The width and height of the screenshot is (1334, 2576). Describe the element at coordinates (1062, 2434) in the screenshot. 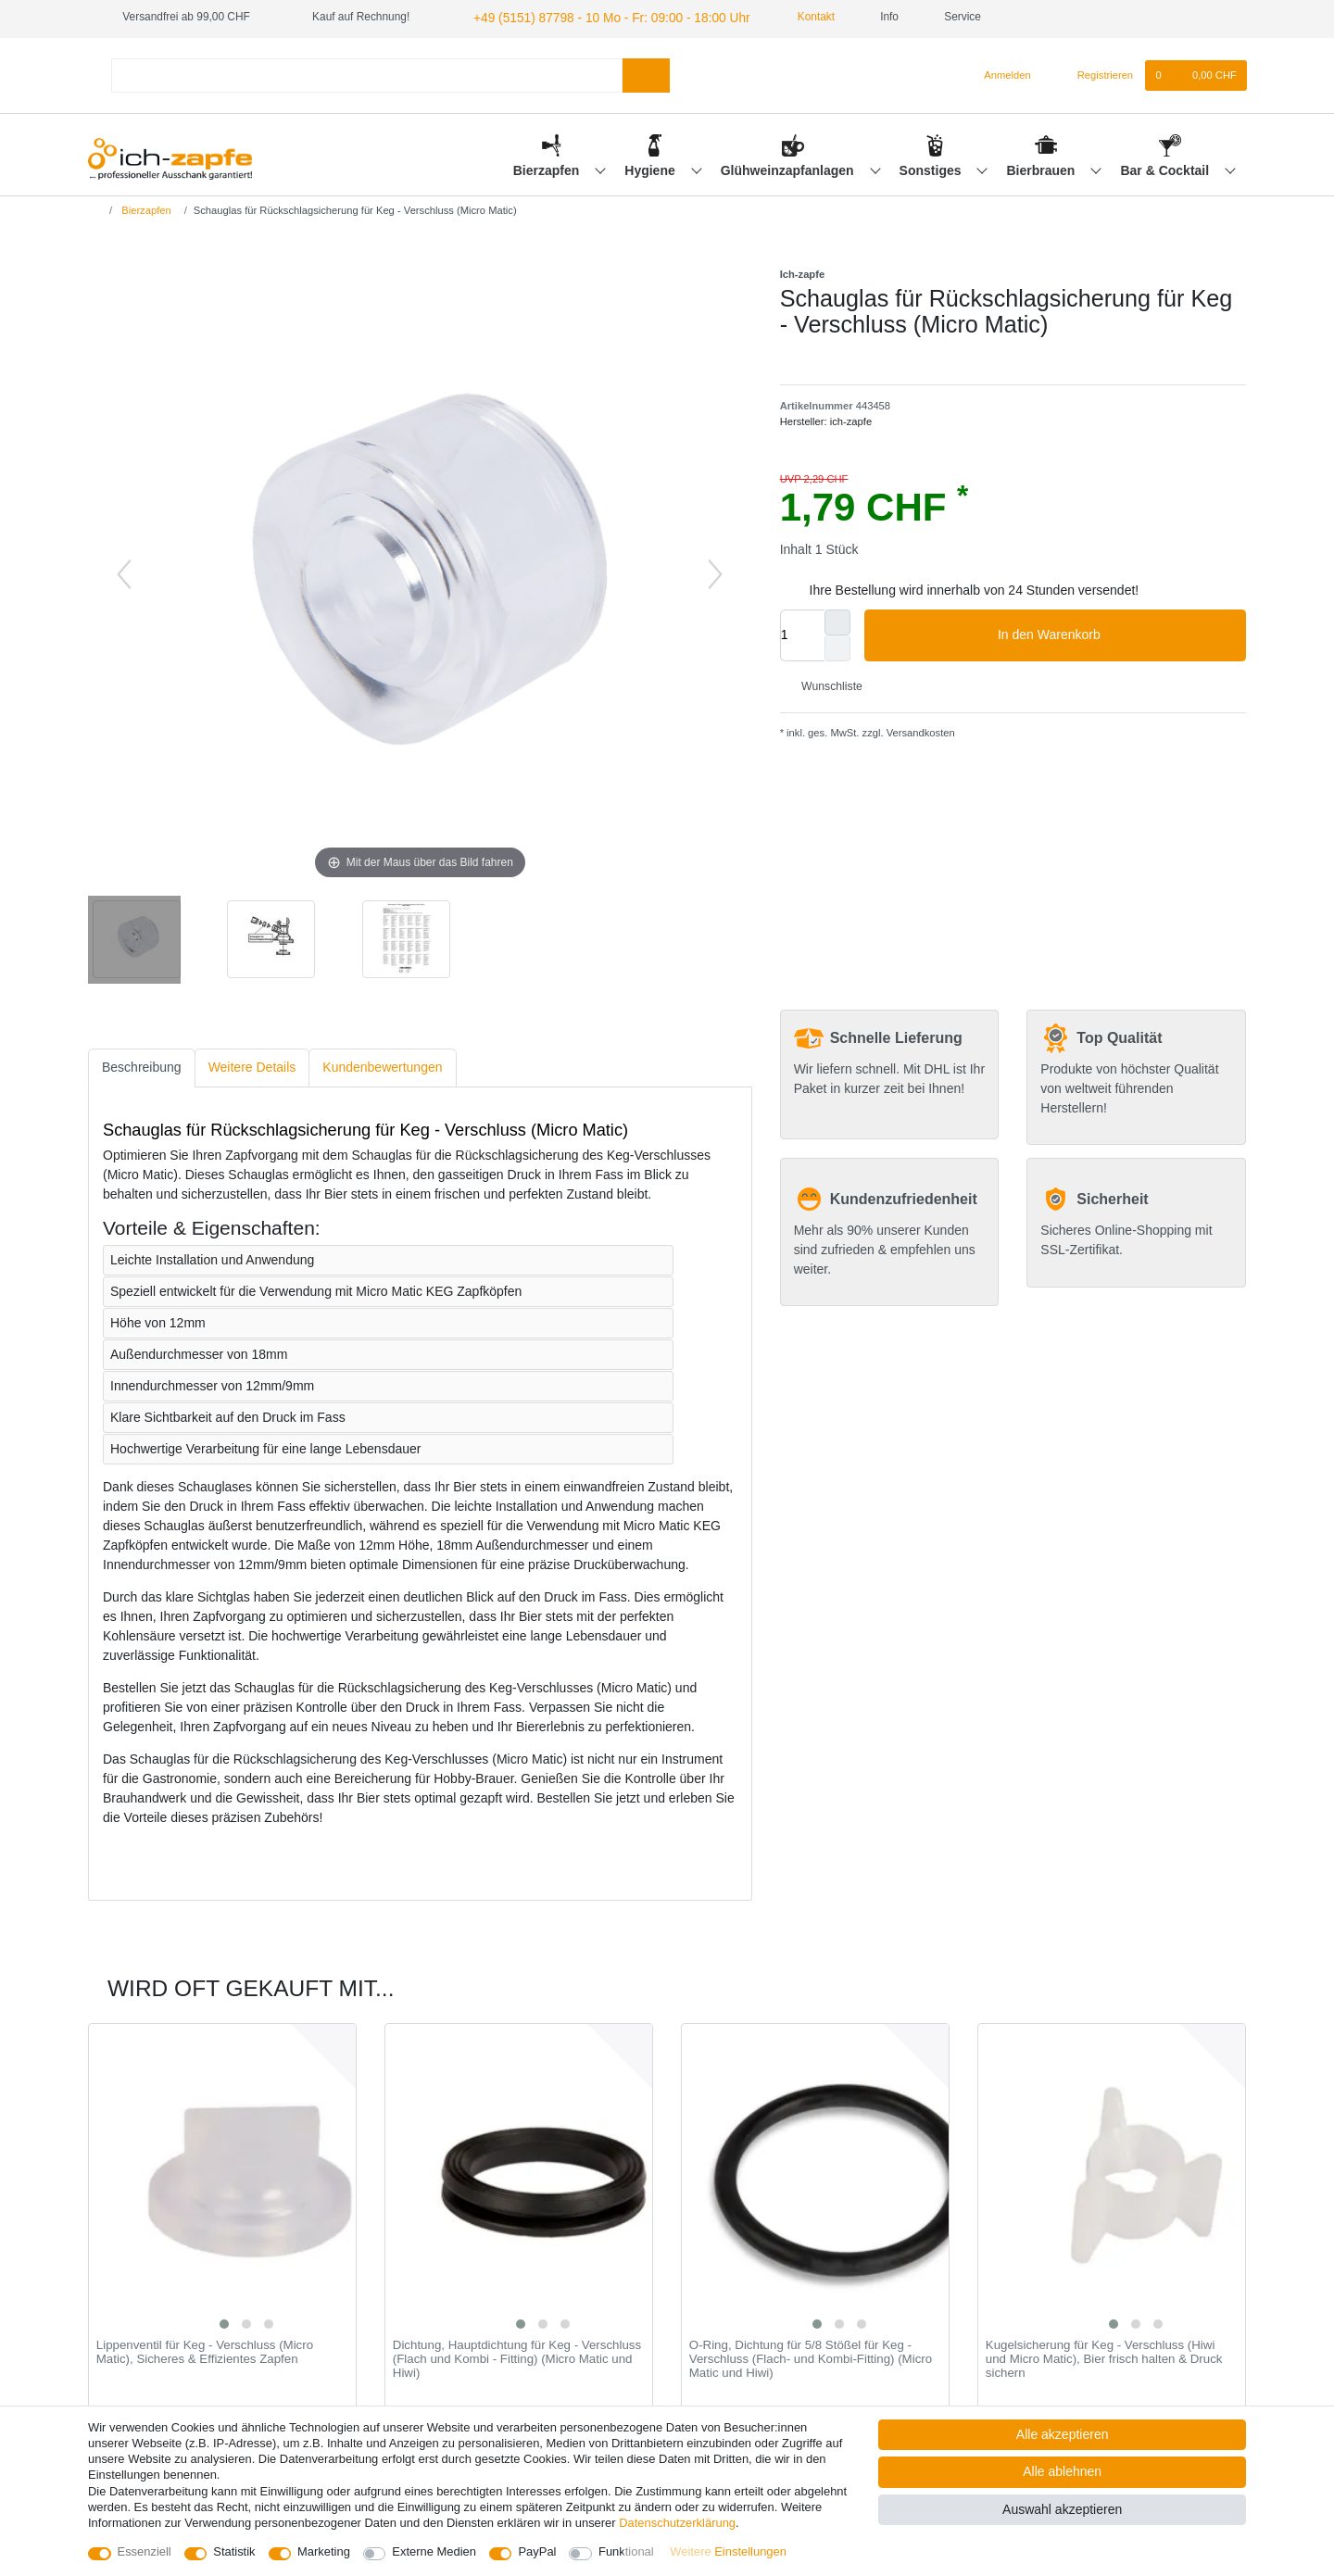

I see `Alle akzeptieren` at that location.